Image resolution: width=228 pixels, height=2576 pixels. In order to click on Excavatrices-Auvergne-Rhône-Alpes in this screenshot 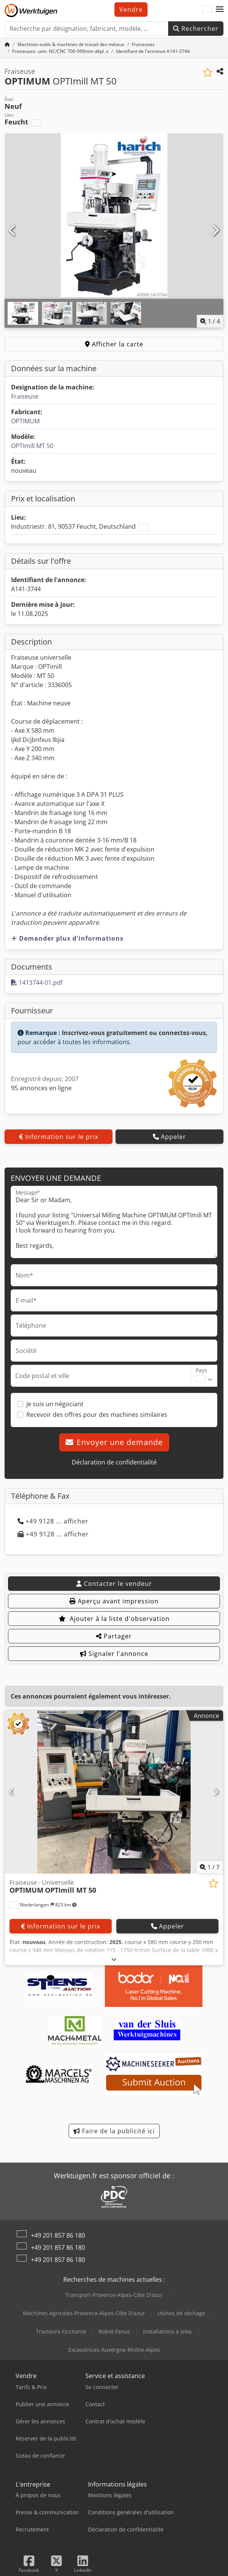, I will do `click(114, 2349)`.